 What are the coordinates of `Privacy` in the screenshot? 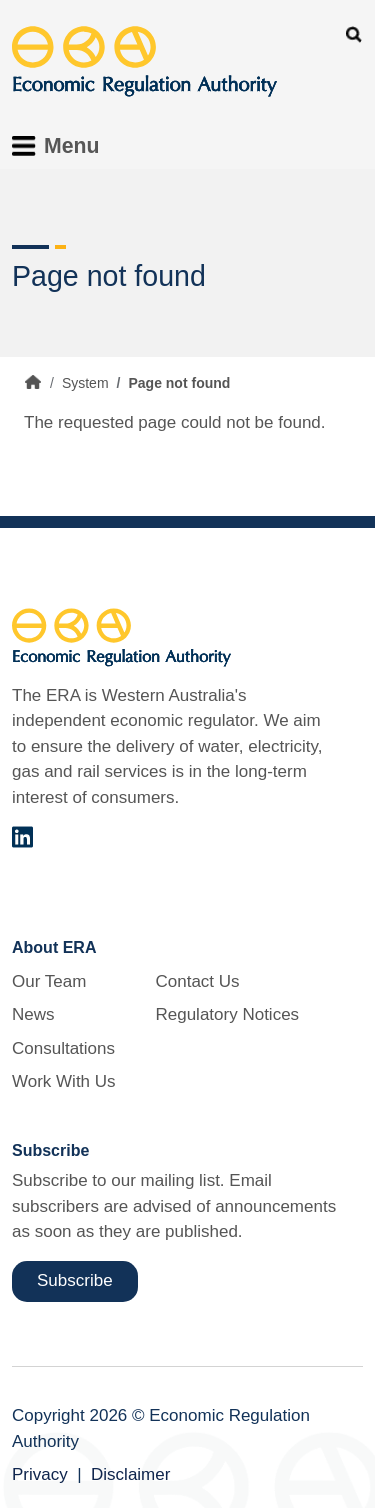 It's located at (40, 1474).